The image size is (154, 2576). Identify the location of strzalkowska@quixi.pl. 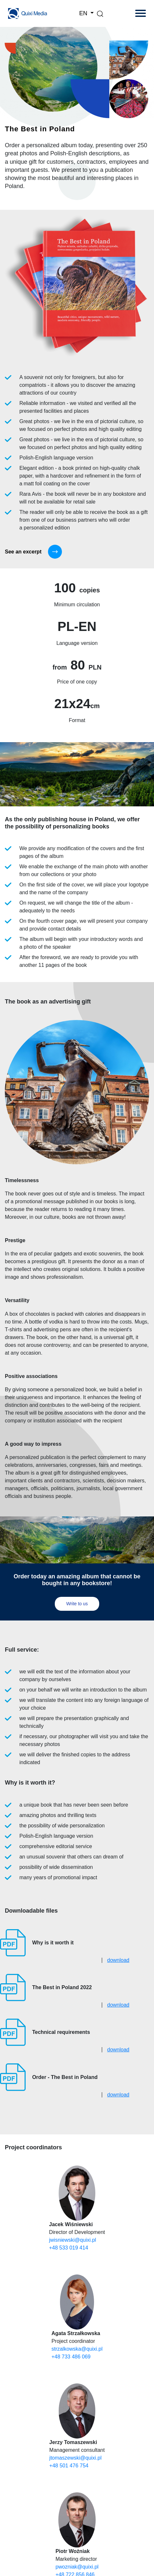
(77, 2349).